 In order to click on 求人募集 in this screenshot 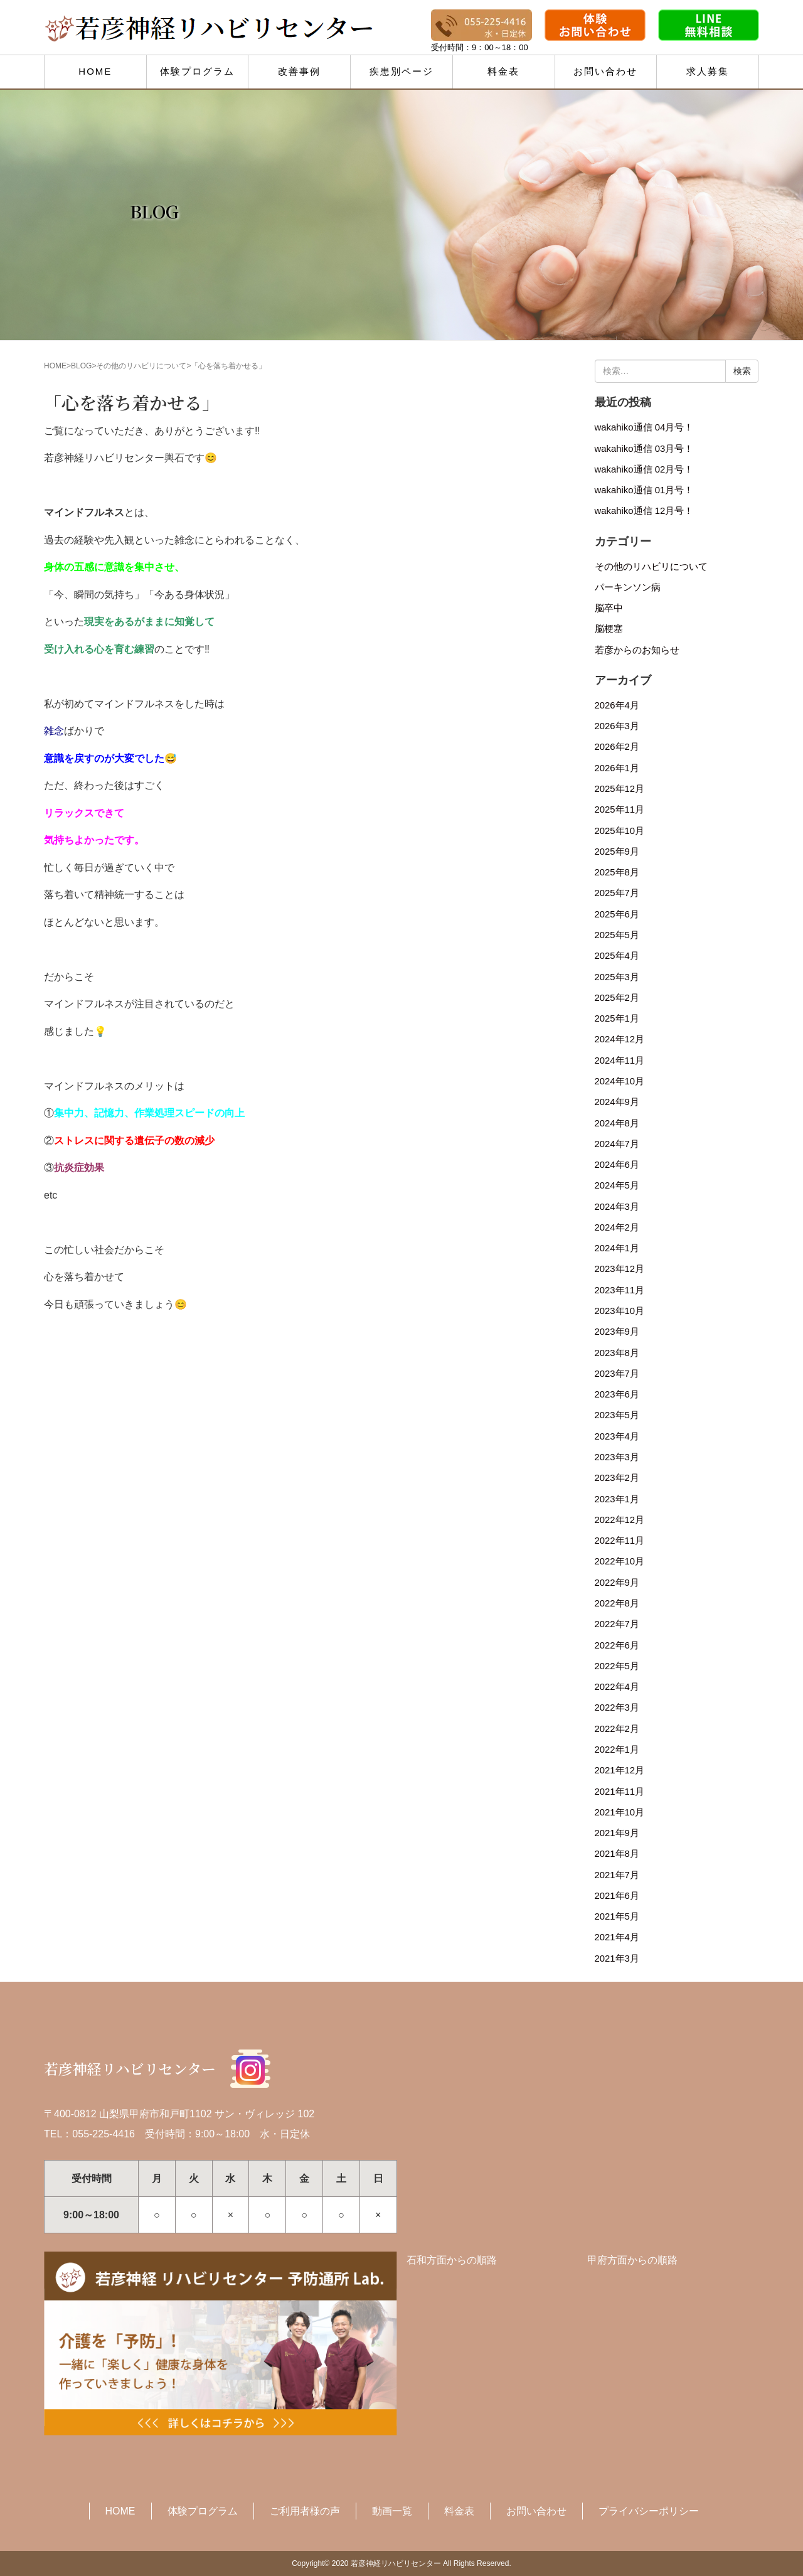, I will do `click(707, 71)`.